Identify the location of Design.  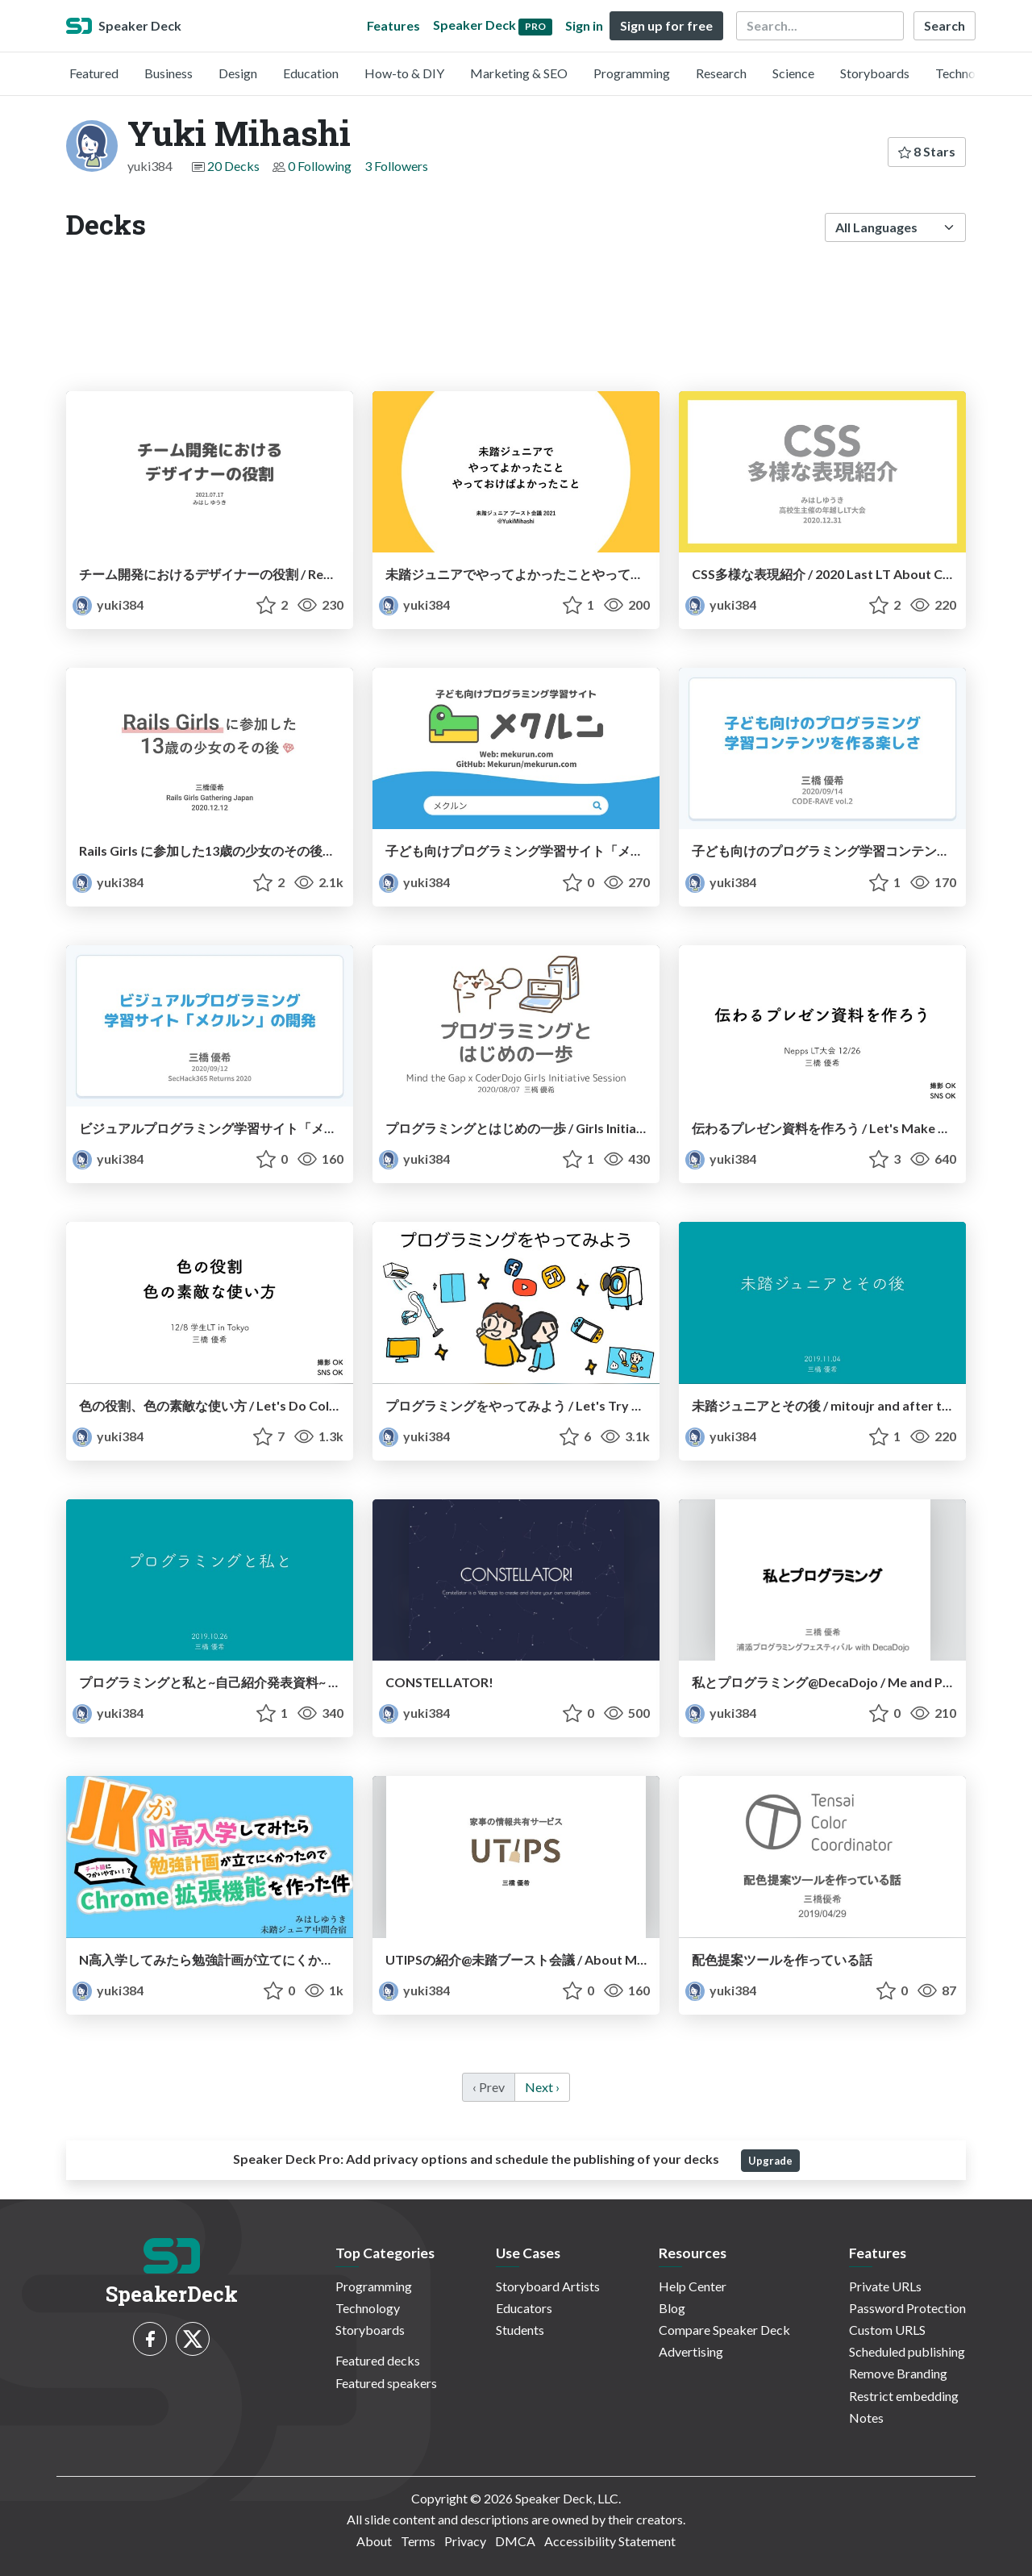
(237, 73).